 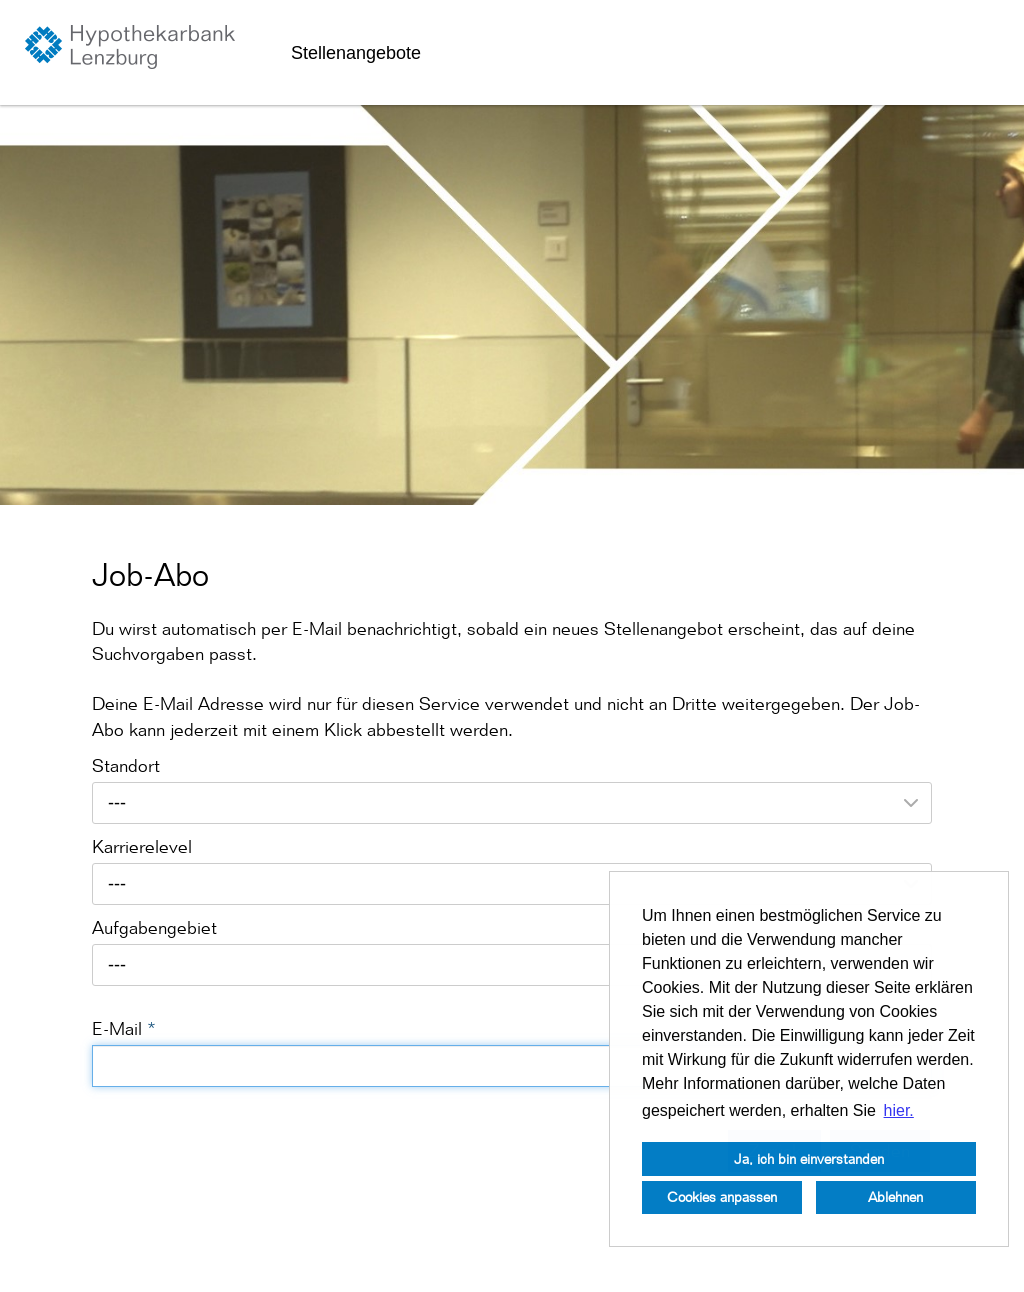 I want to click on Cookies anpassen [button], so click(x=722, y=1196).